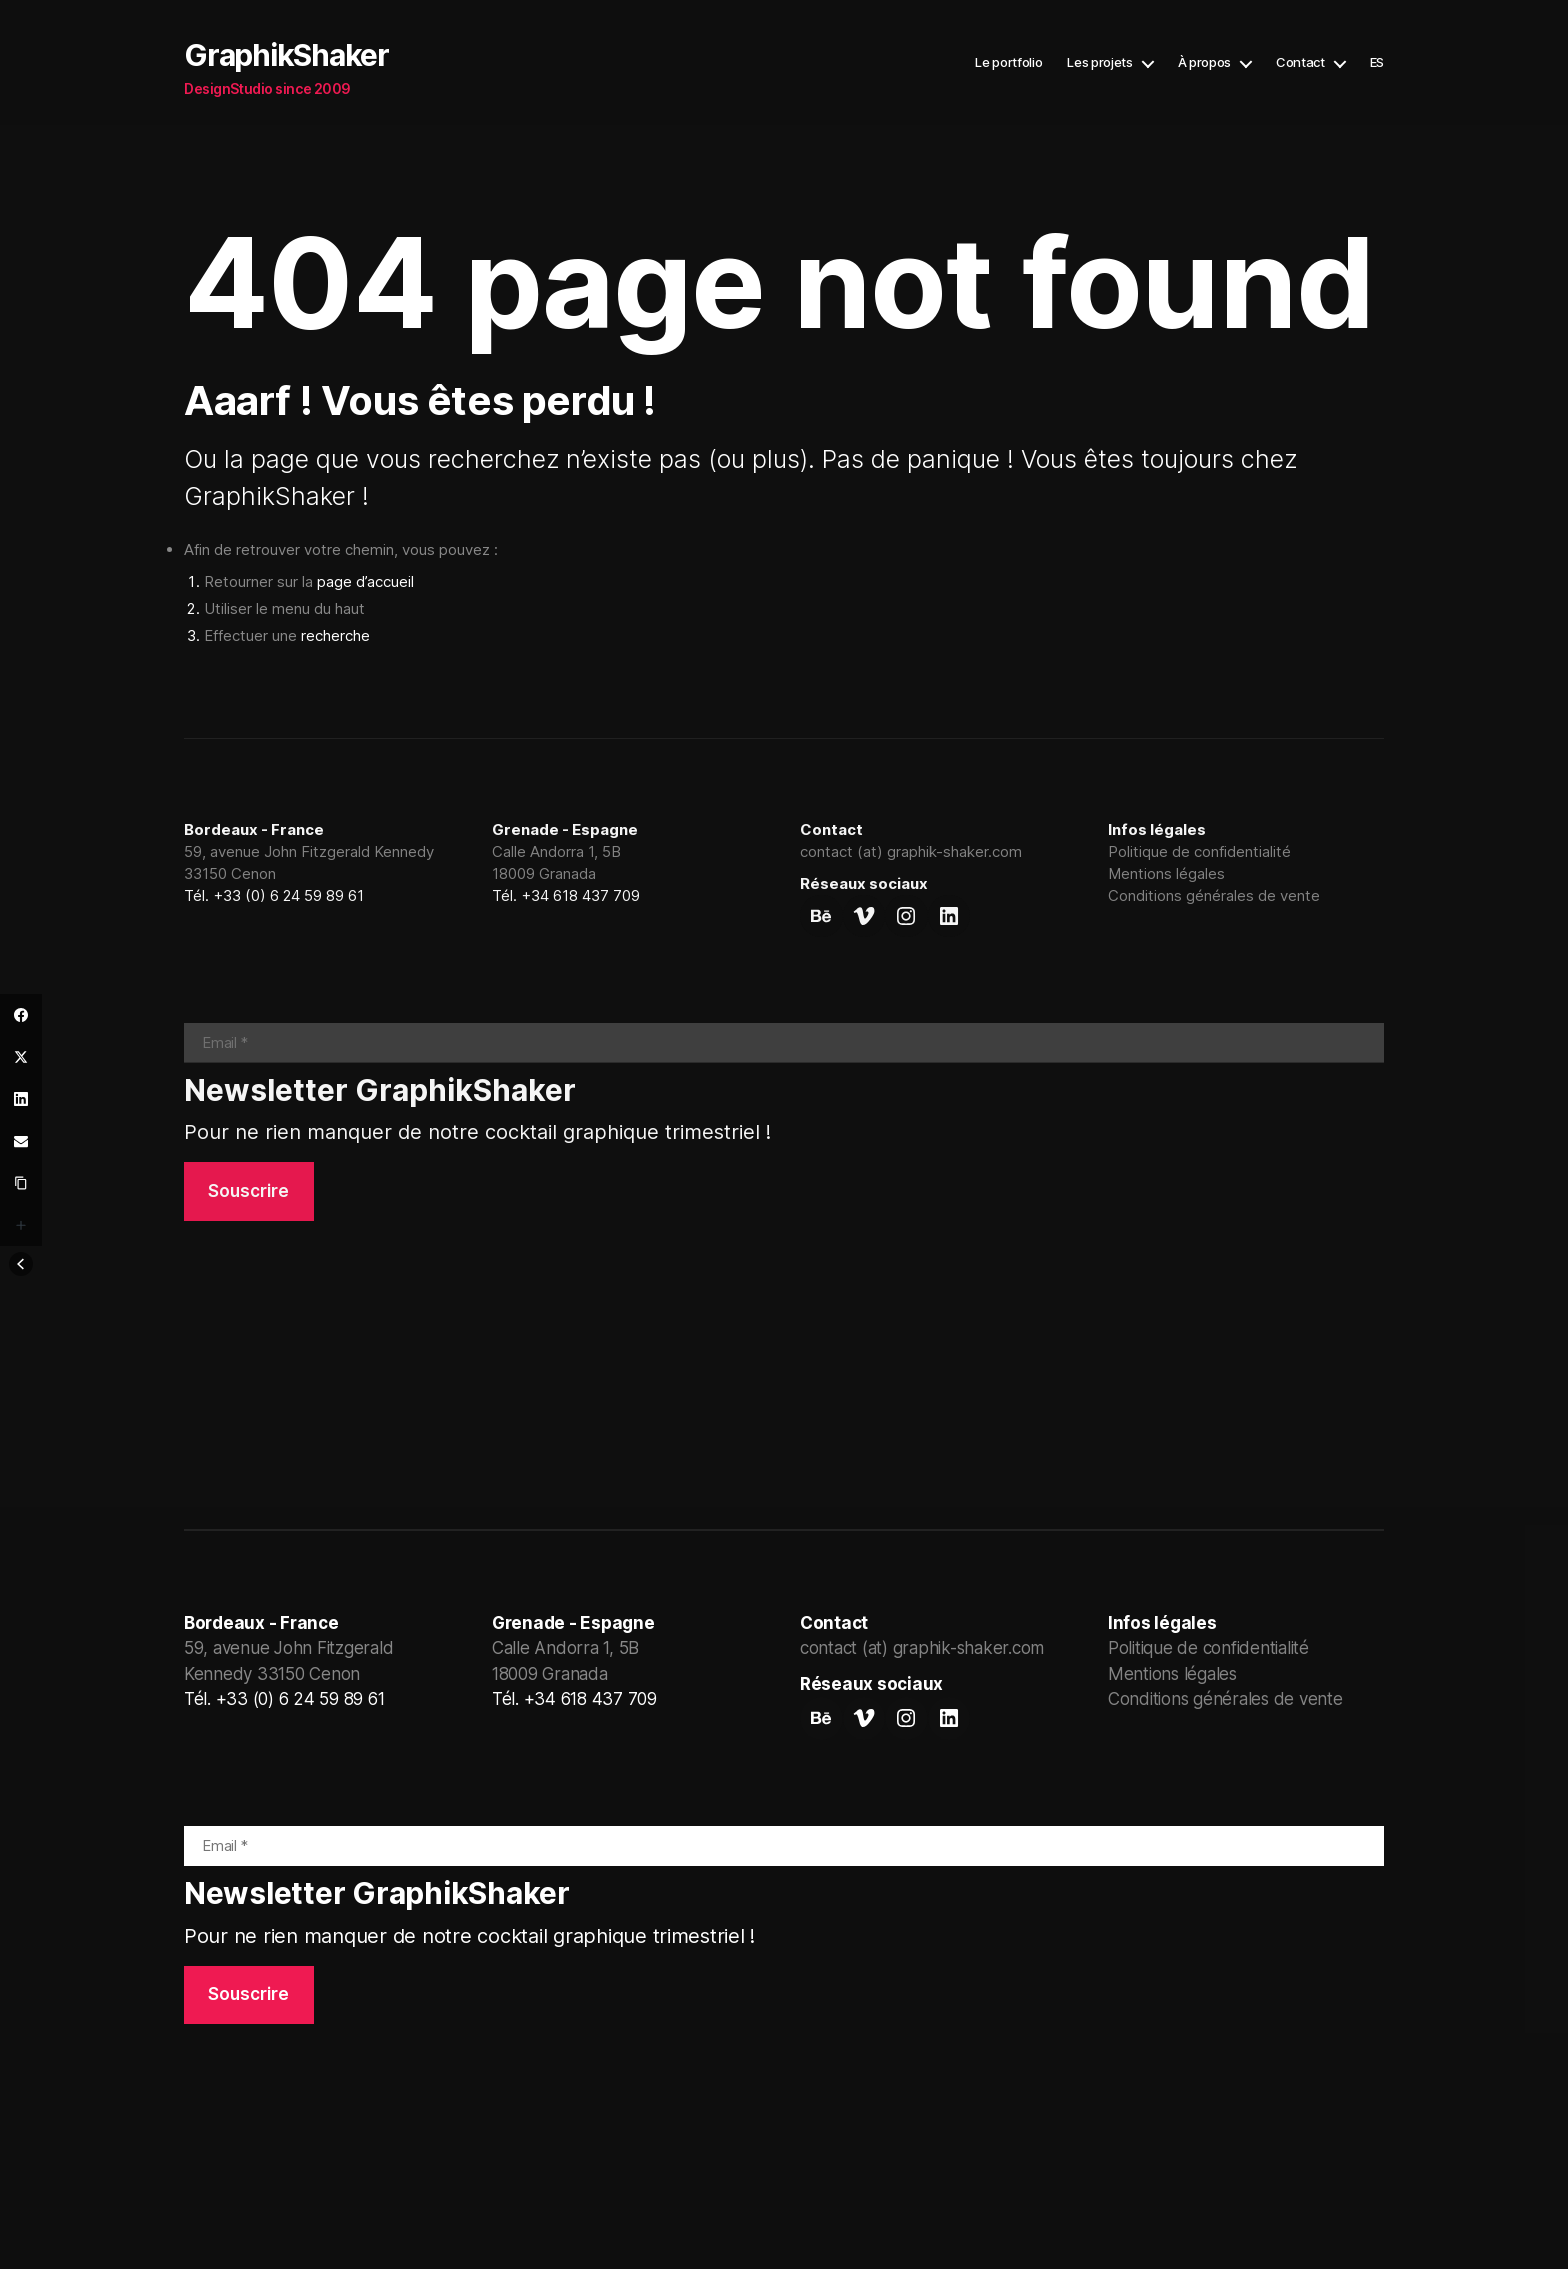 Image resolution: width=1568 pixels, height=2269 pixels. I want to click on ES, so click(1377, 62).